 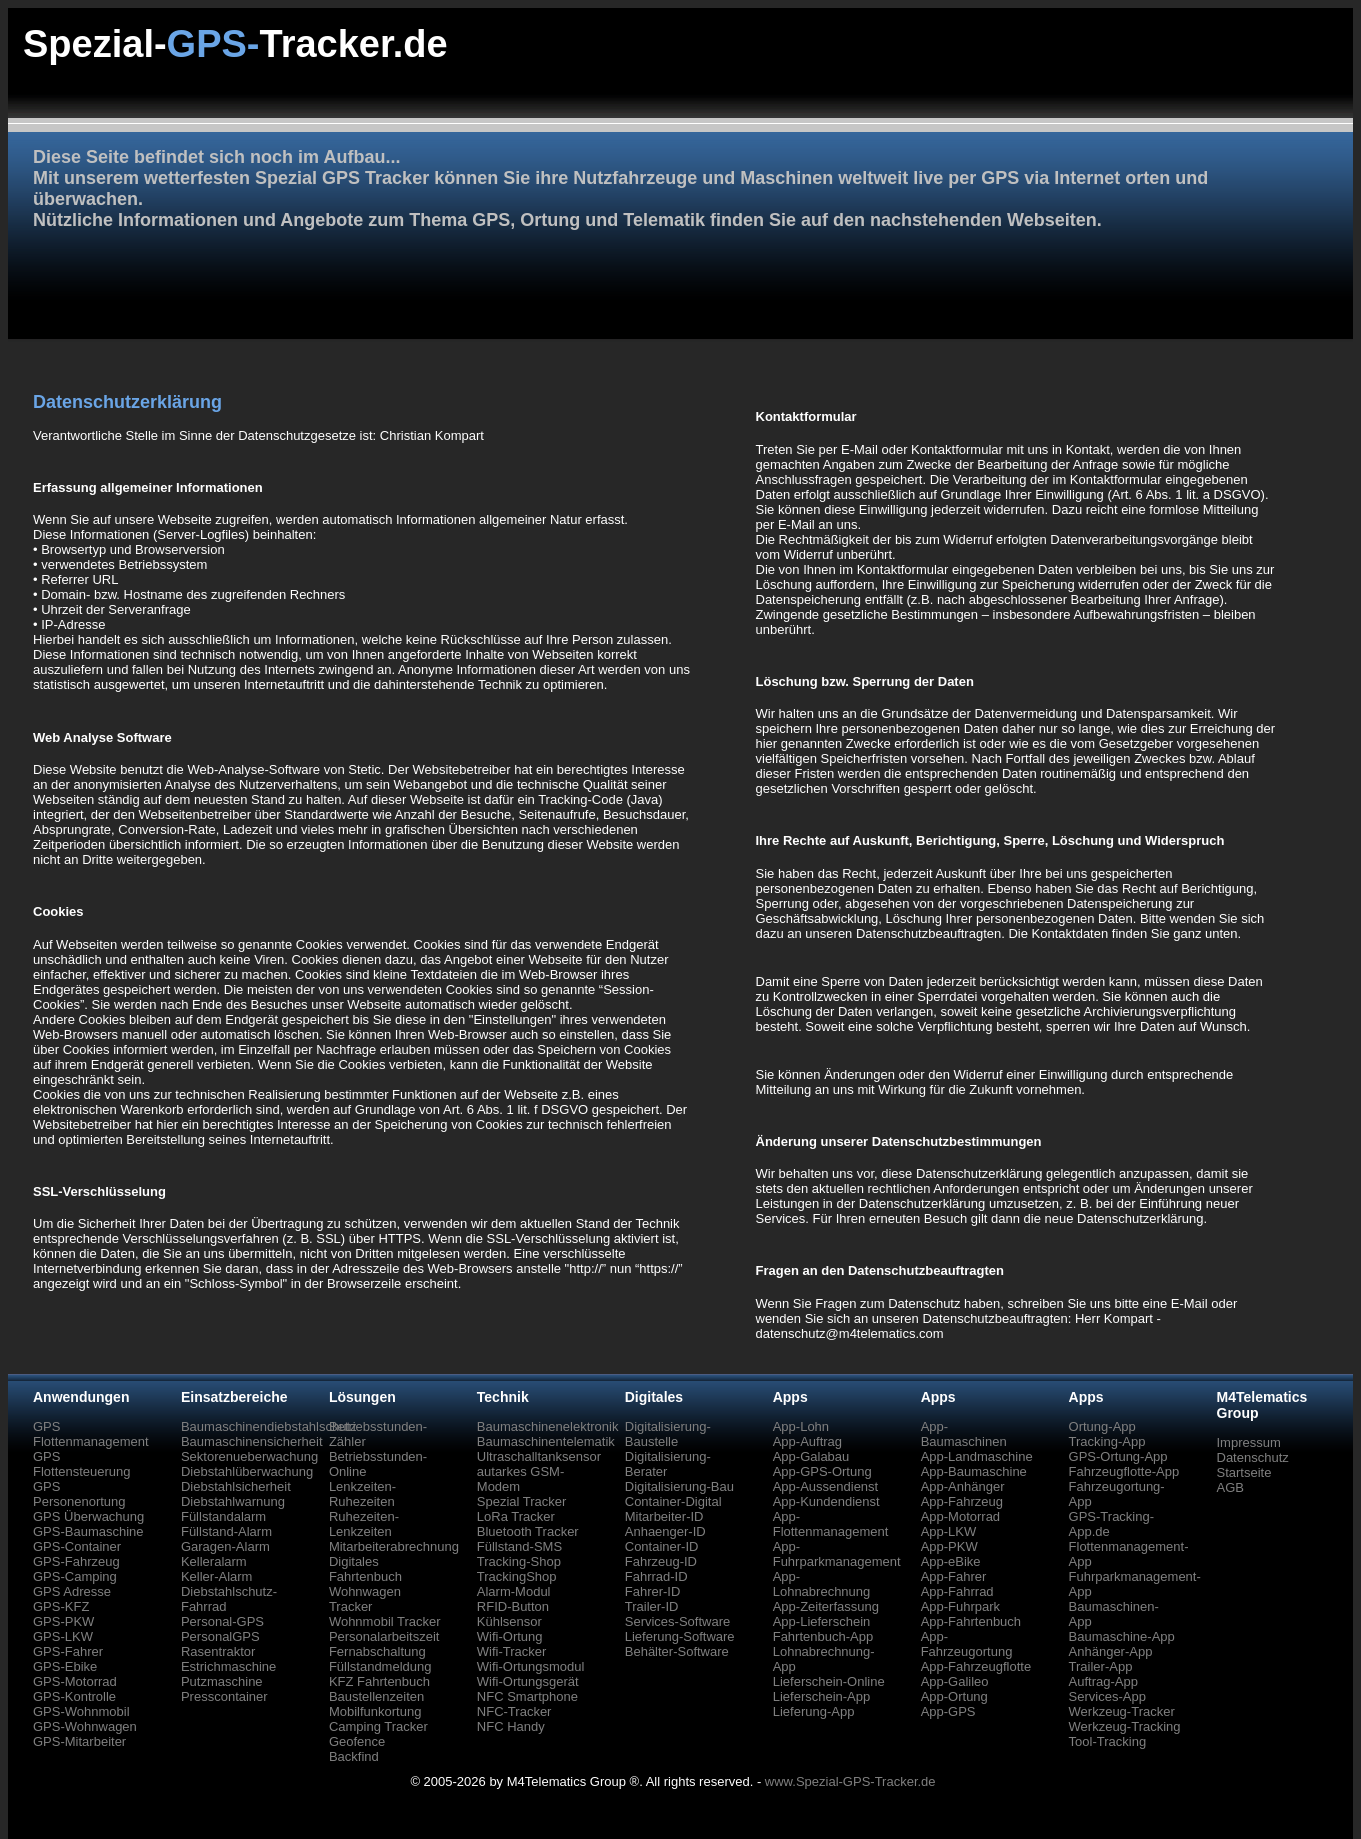 What do you see at coordinates (377, 1651) in the screenshot?
I see `Fernabschaltung` at bounding box center [377, 1651].